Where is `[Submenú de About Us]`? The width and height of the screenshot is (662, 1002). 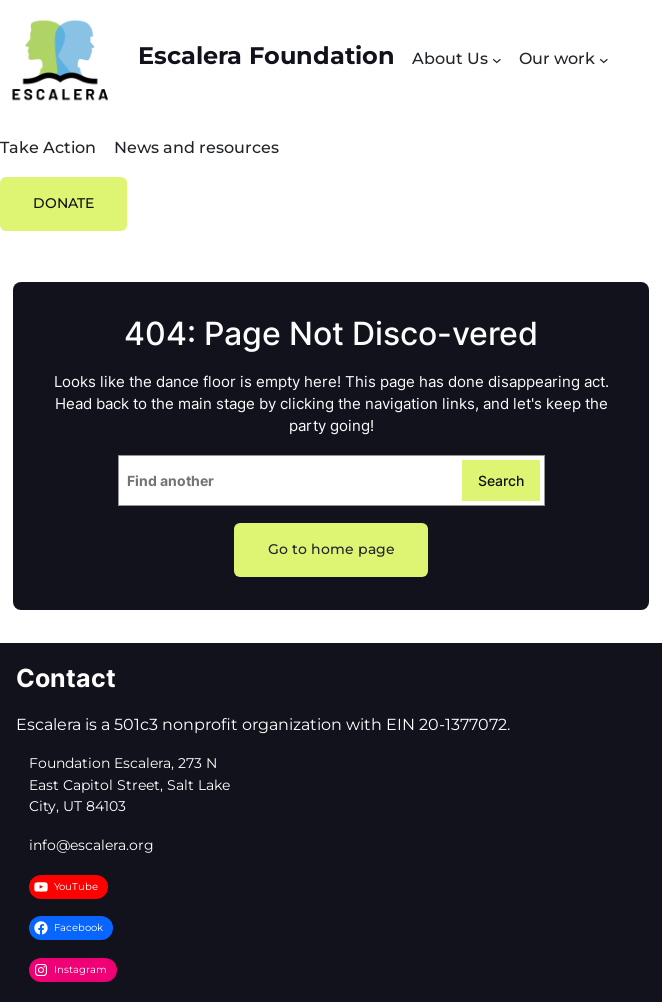 [Submenú de About Us] is located at coordinates (497, 60).